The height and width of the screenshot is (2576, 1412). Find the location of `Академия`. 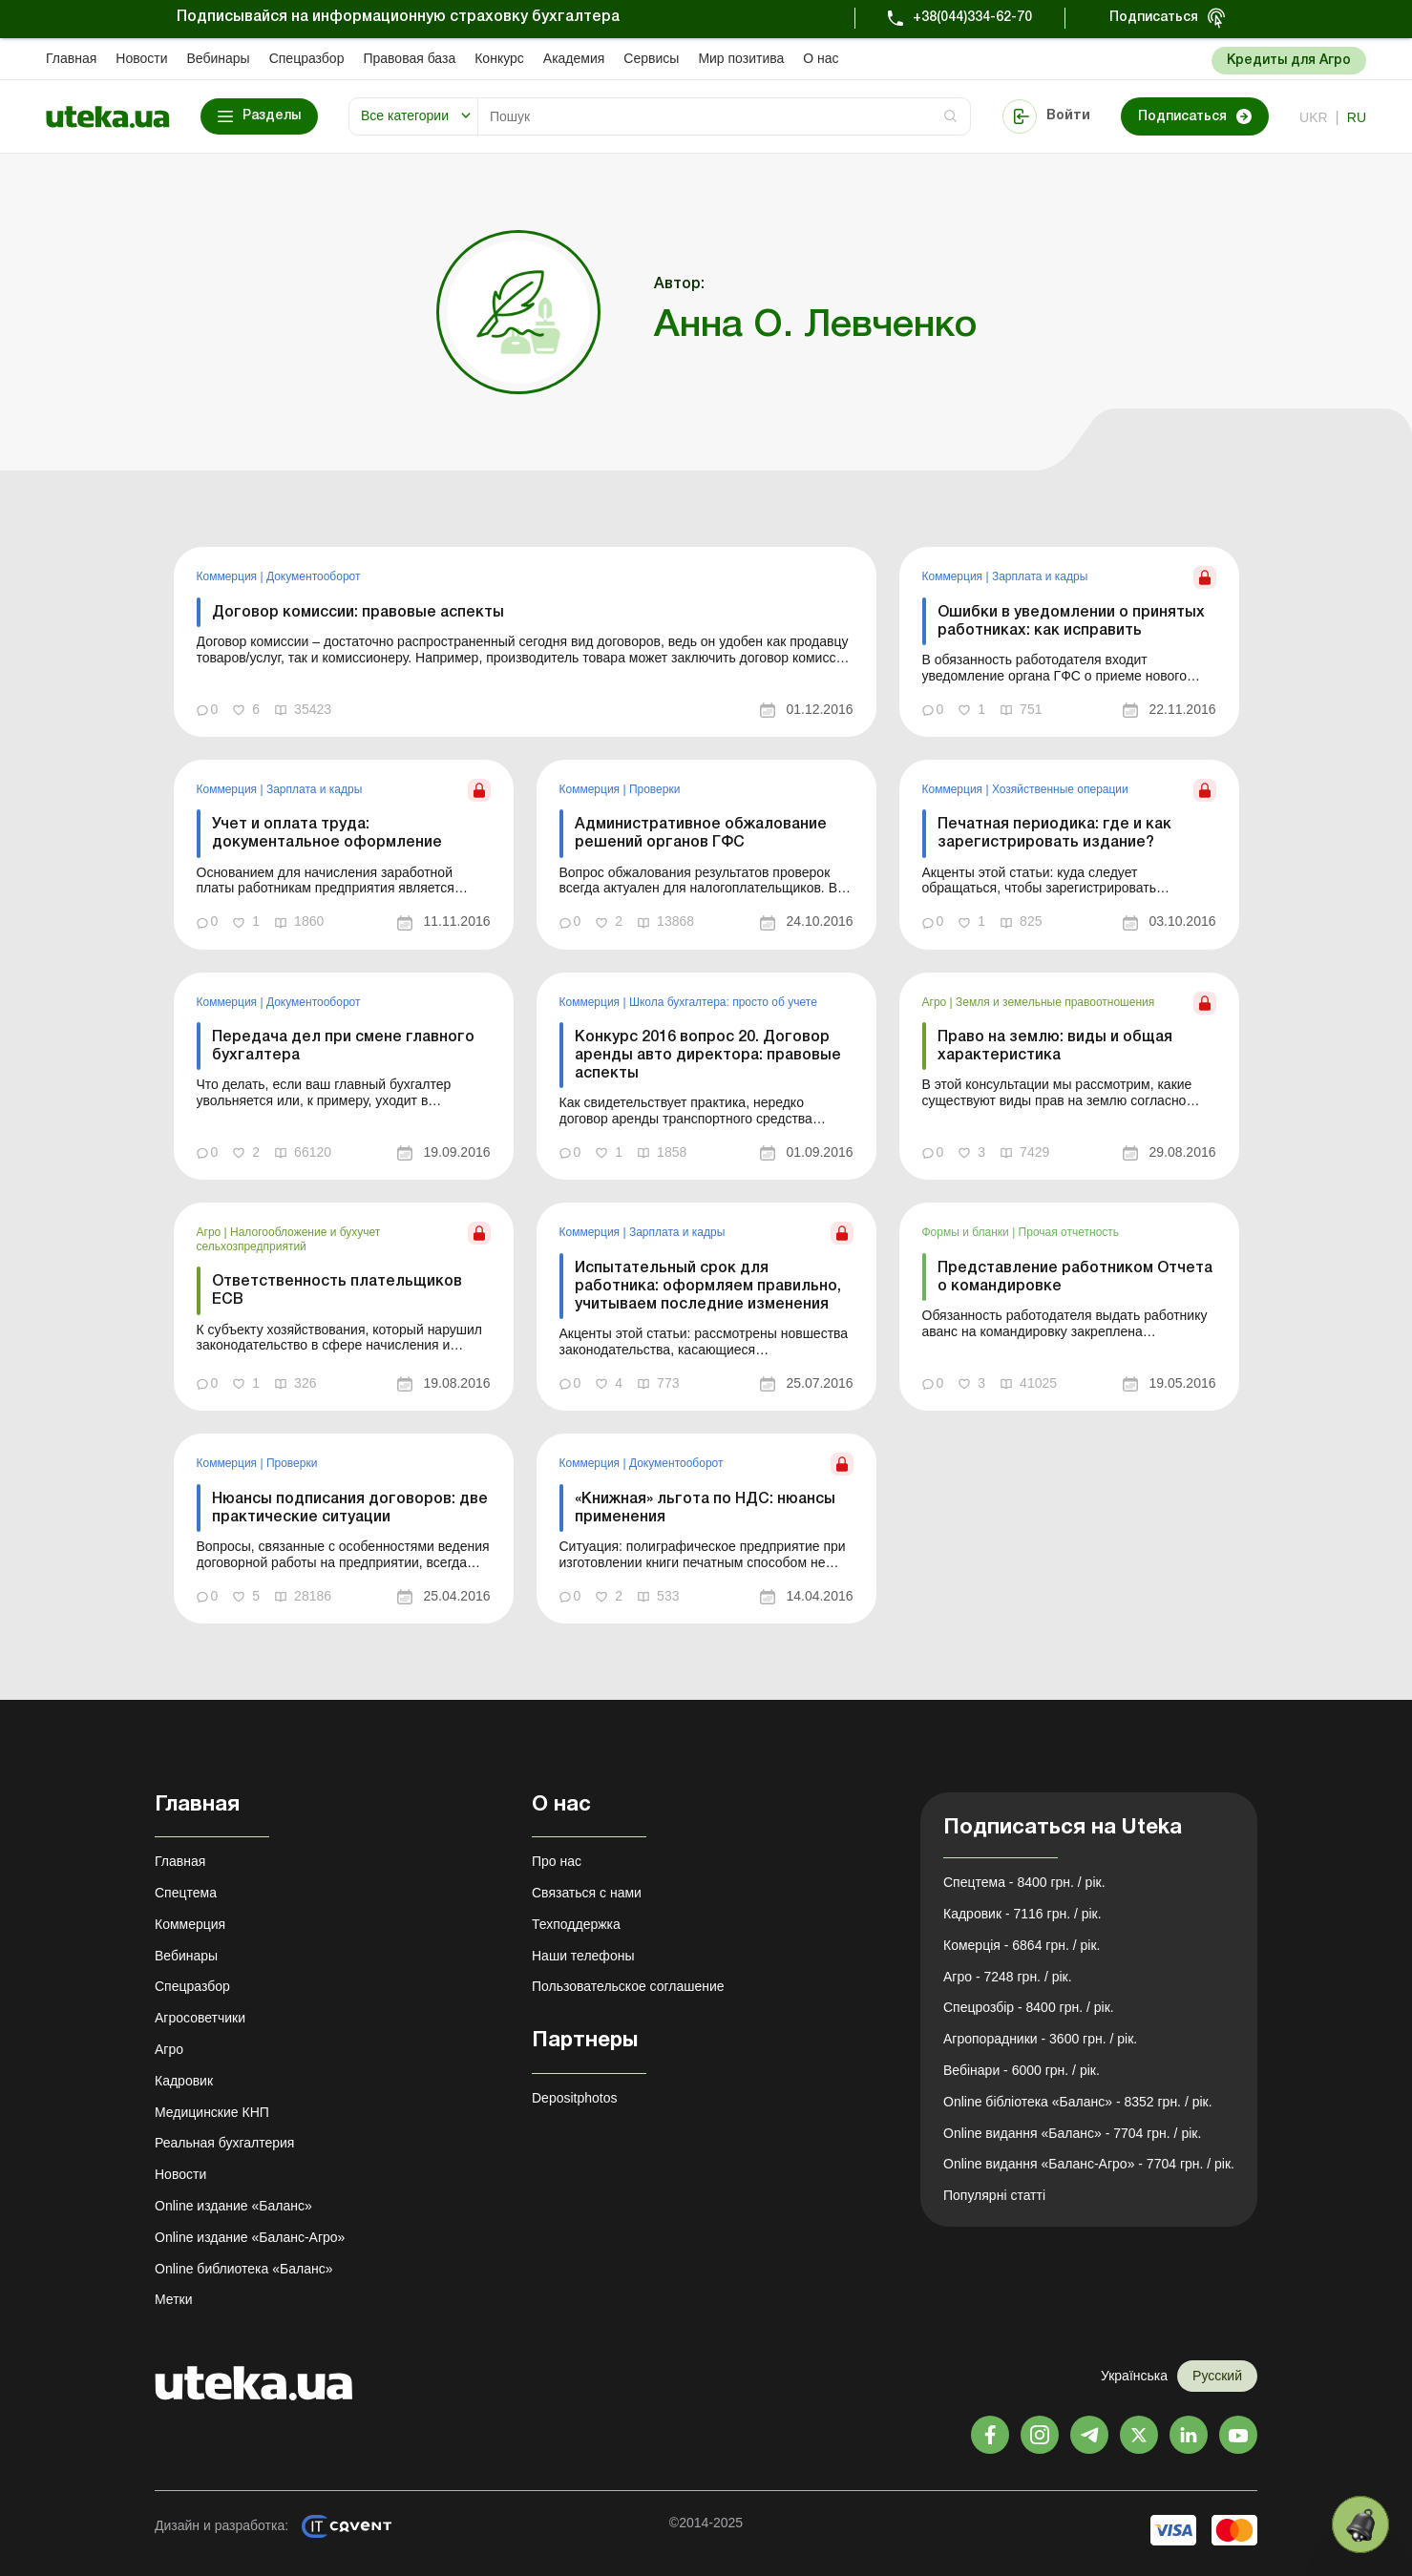

Академия is located at coordinates (574, 58).